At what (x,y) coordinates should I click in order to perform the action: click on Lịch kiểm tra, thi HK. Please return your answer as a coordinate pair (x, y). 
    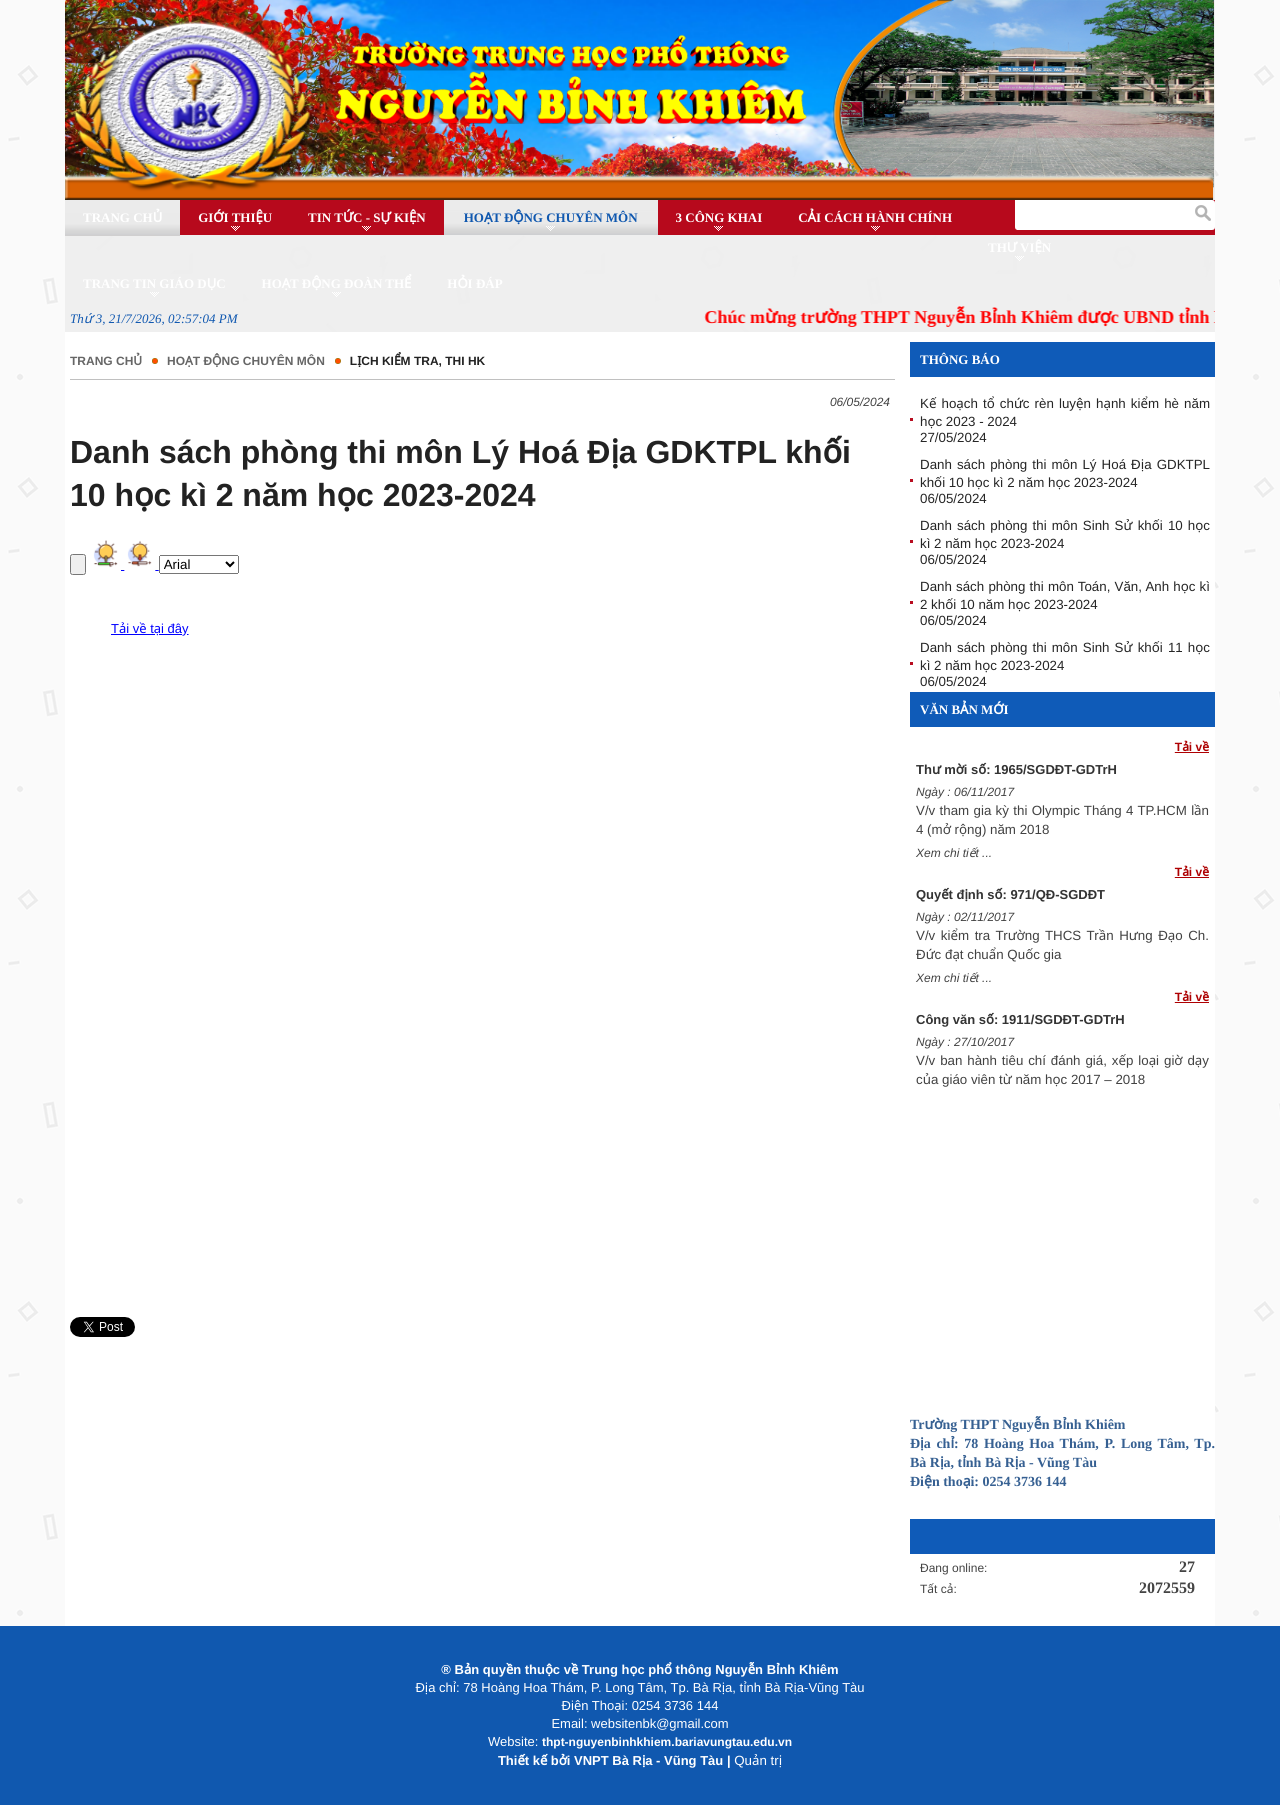
    Looking at the image, I should click on (417, 361).